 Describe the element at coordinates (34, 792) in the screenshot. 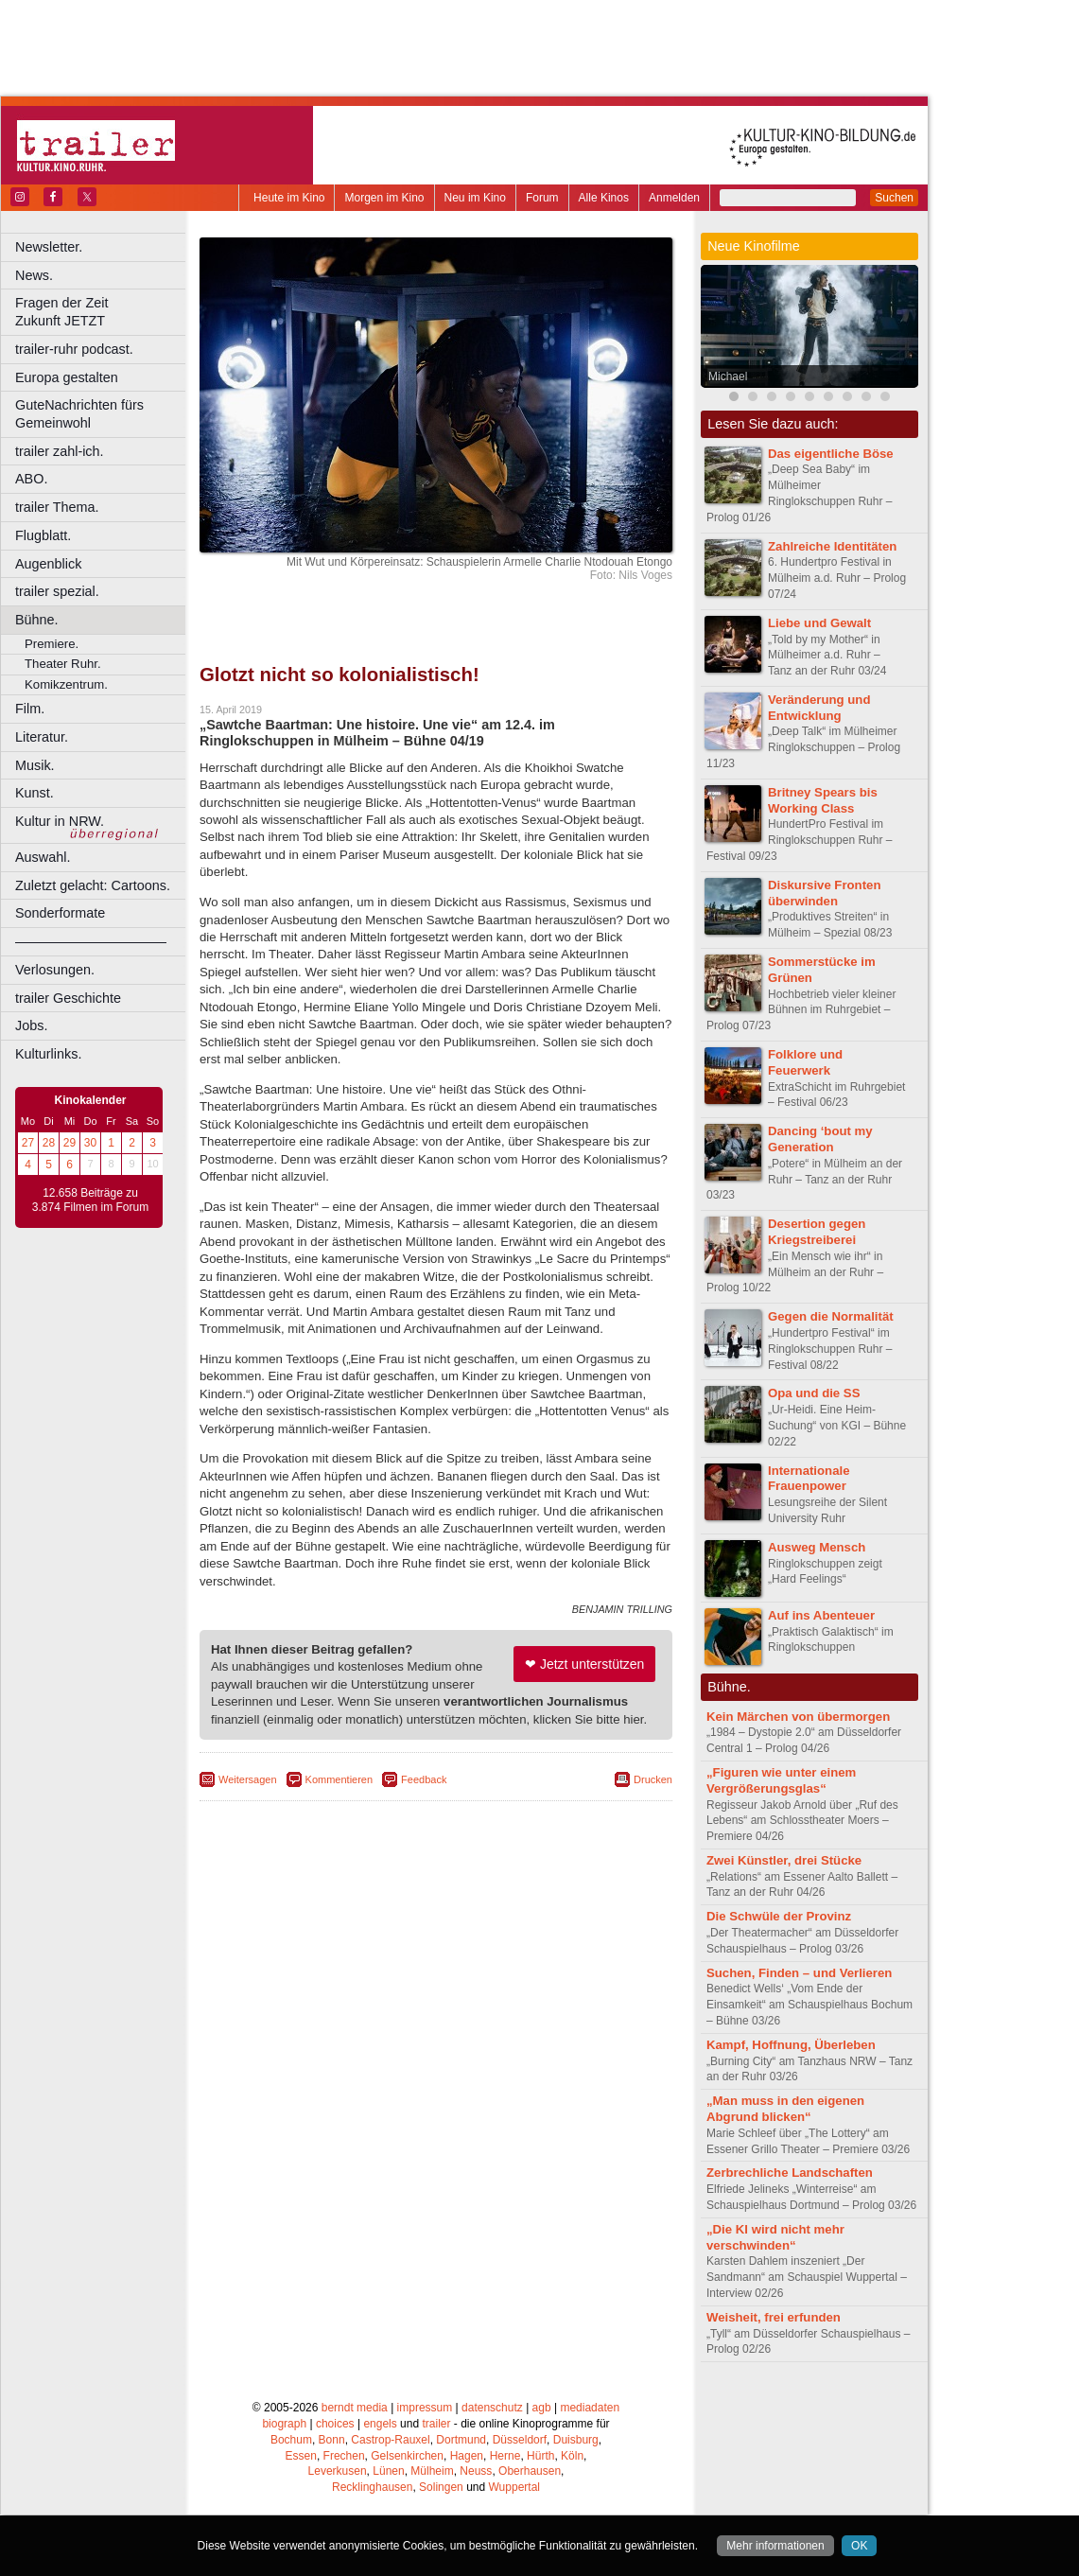

I see `Kunst.` at that location.